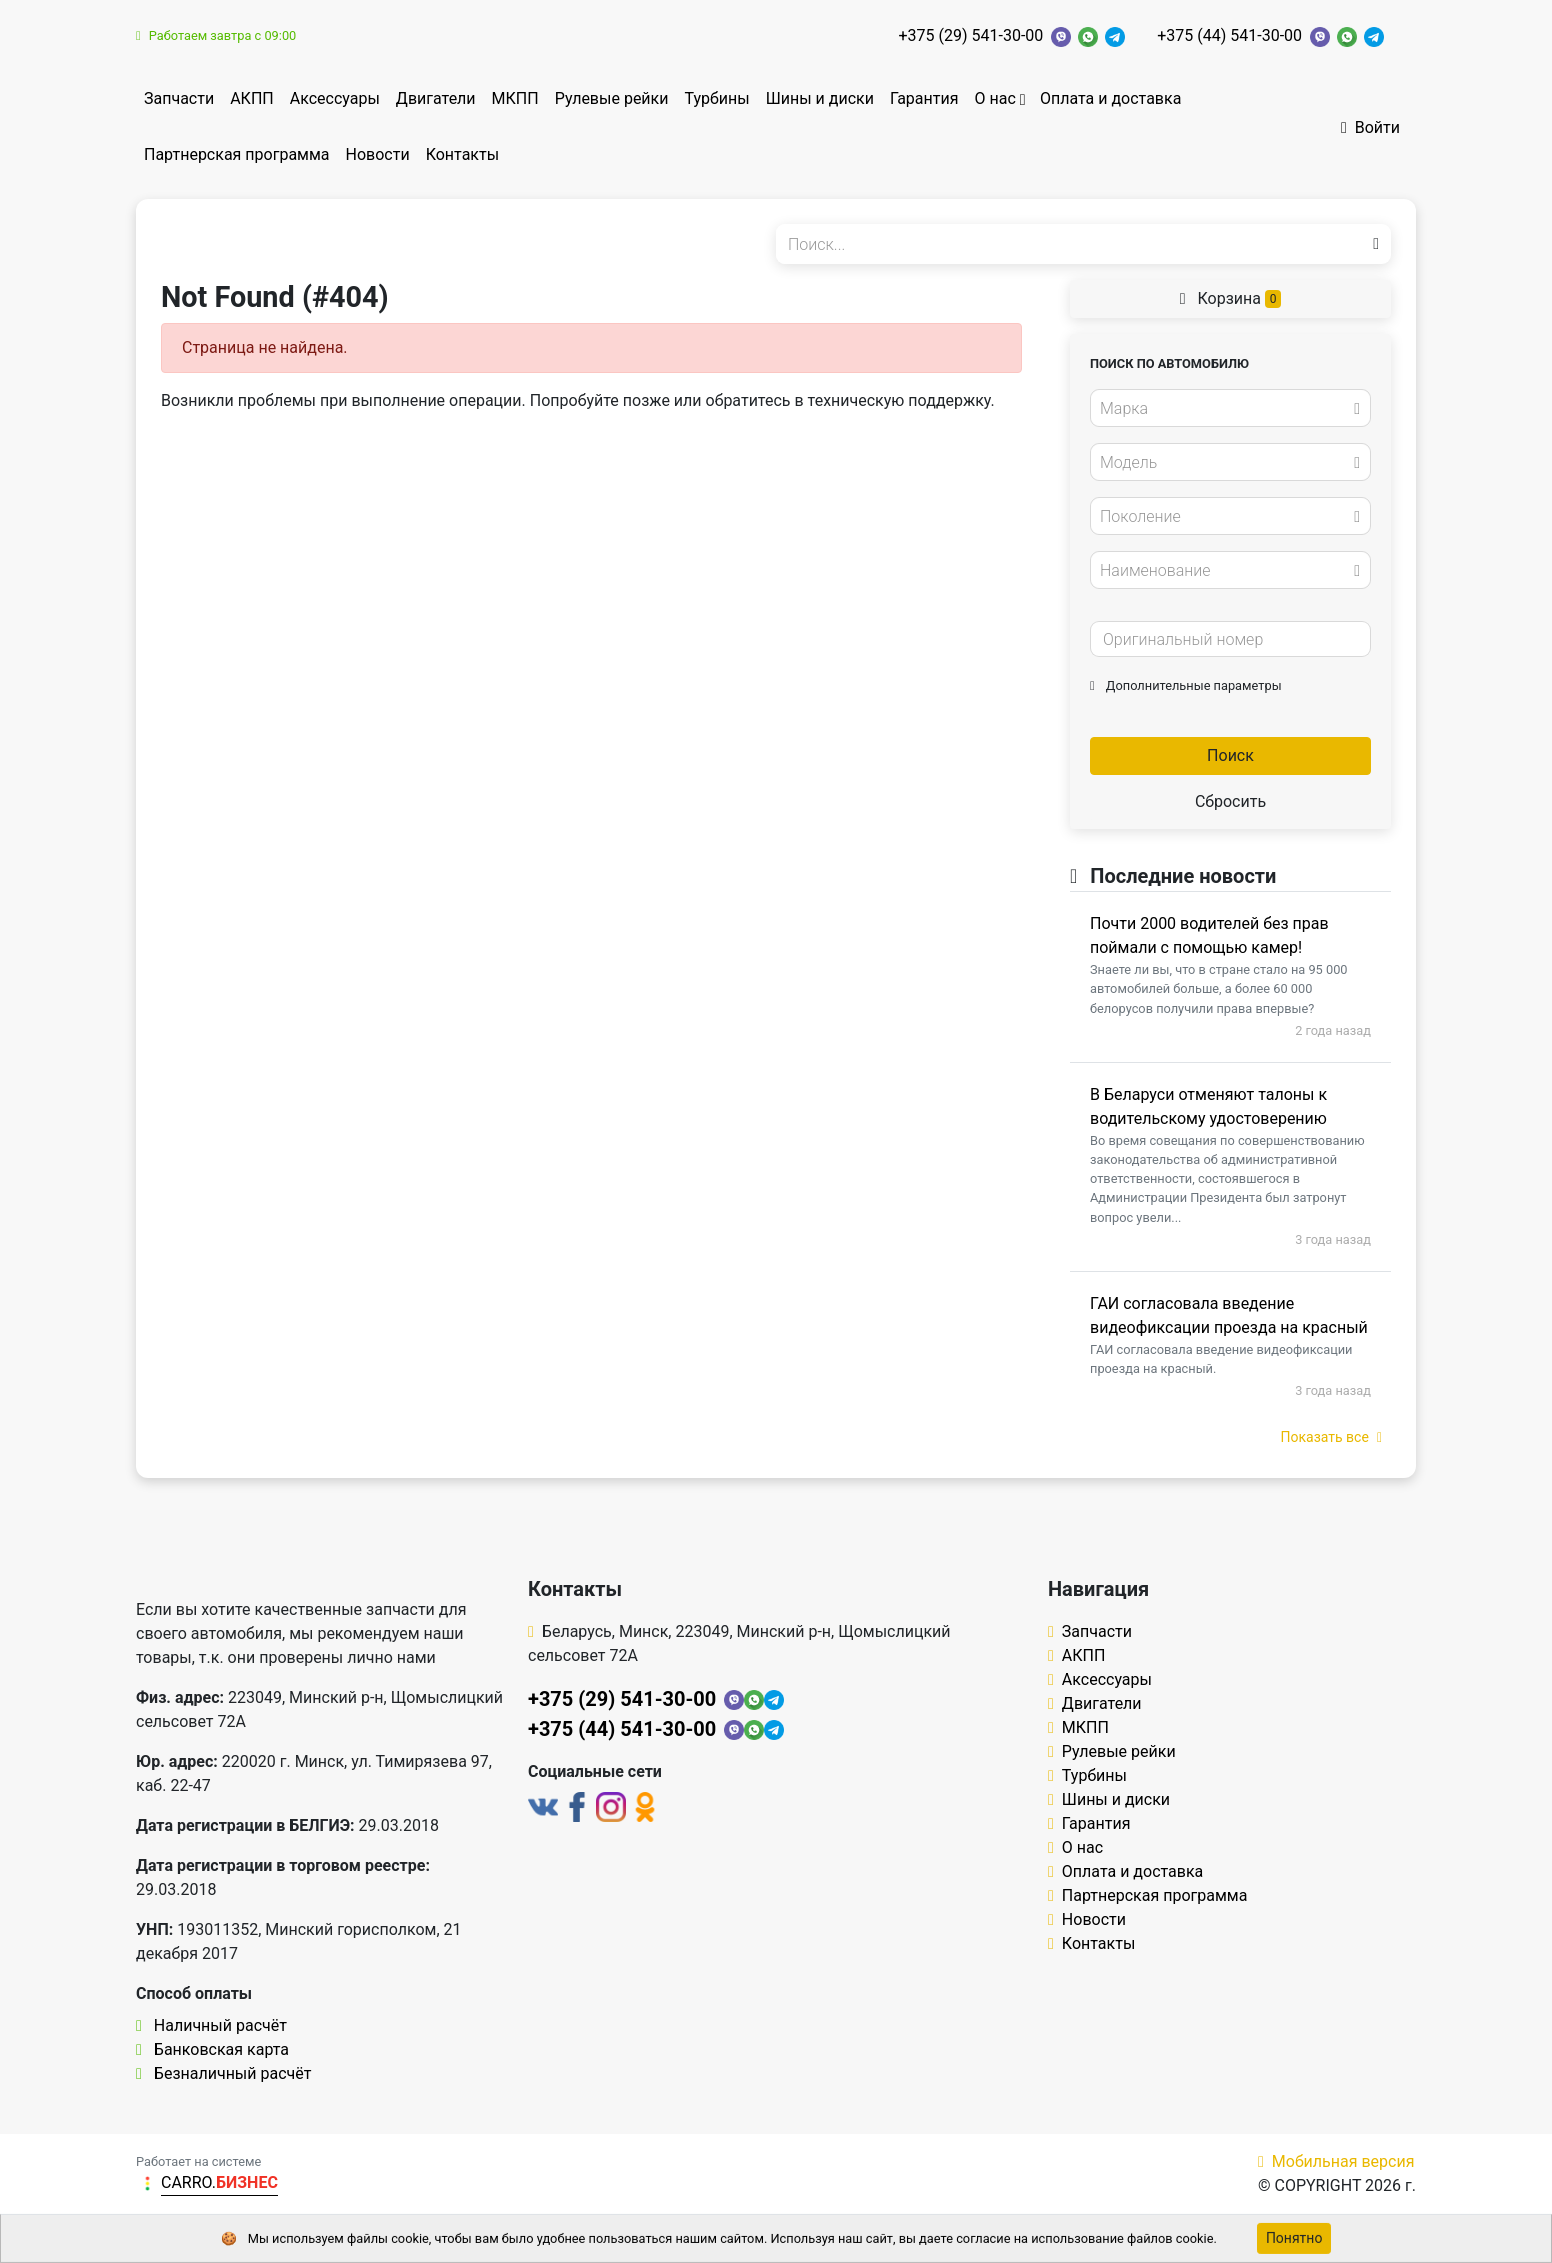  What do you see at coordinates (1230, 755) in the screenshot?
I see `Поиск` at bounding box center [1230, 755].